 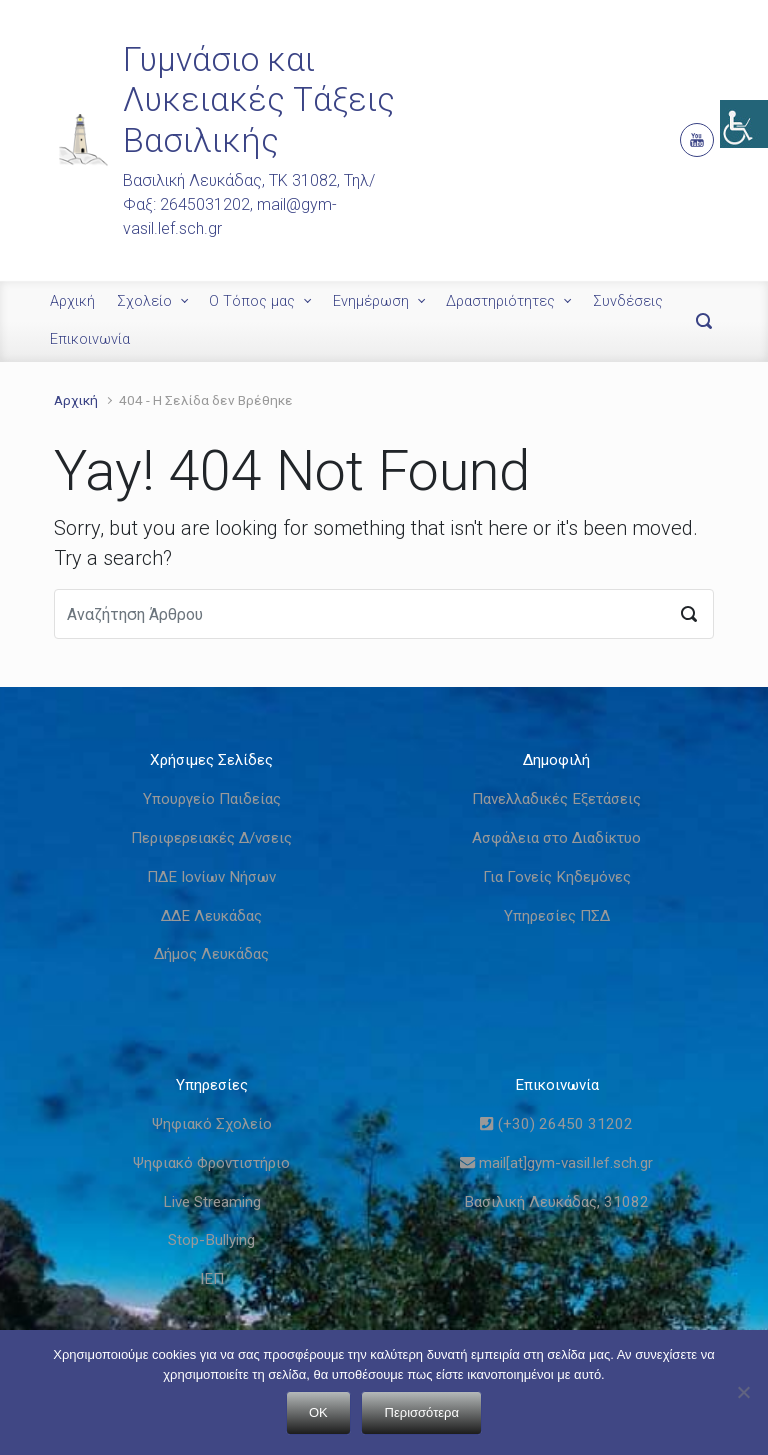 I want to click on Υπηρεσίες ΠΣΔ, so click(x=557, y=916).